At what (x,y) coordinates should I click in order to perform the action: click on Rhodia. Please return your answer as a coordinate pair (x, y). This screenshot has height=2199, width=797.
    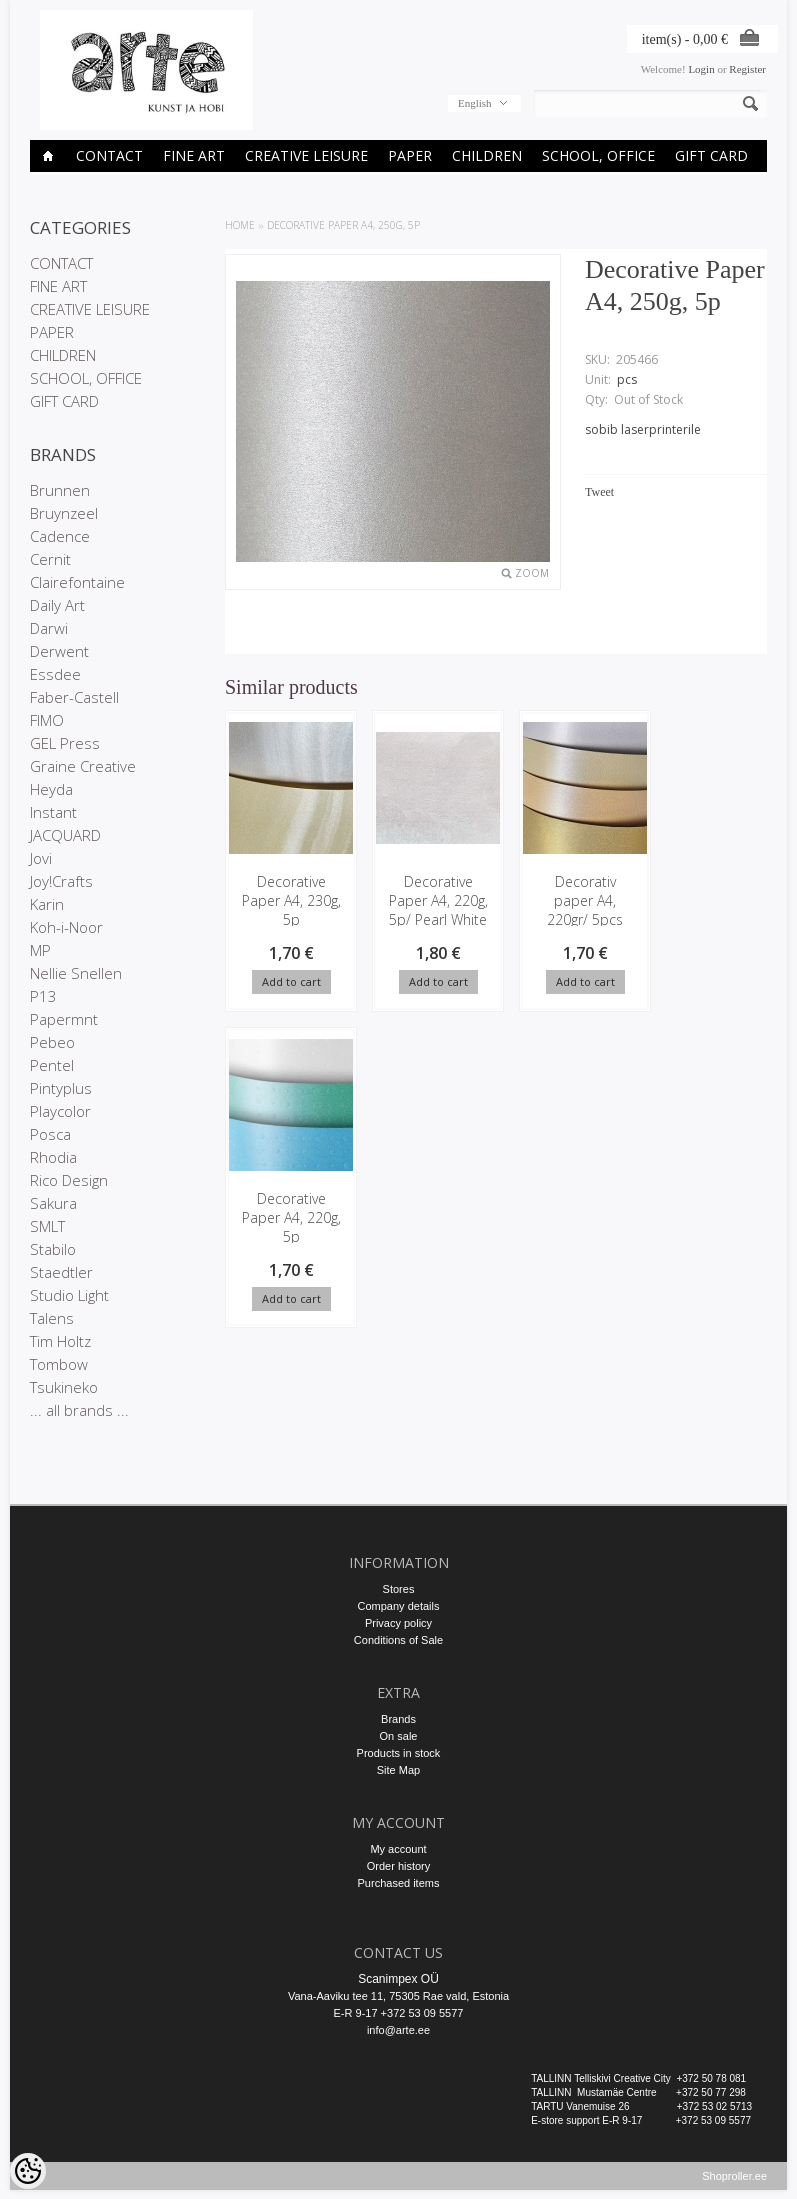
    Looking at the image, I should click on (53, 1157).